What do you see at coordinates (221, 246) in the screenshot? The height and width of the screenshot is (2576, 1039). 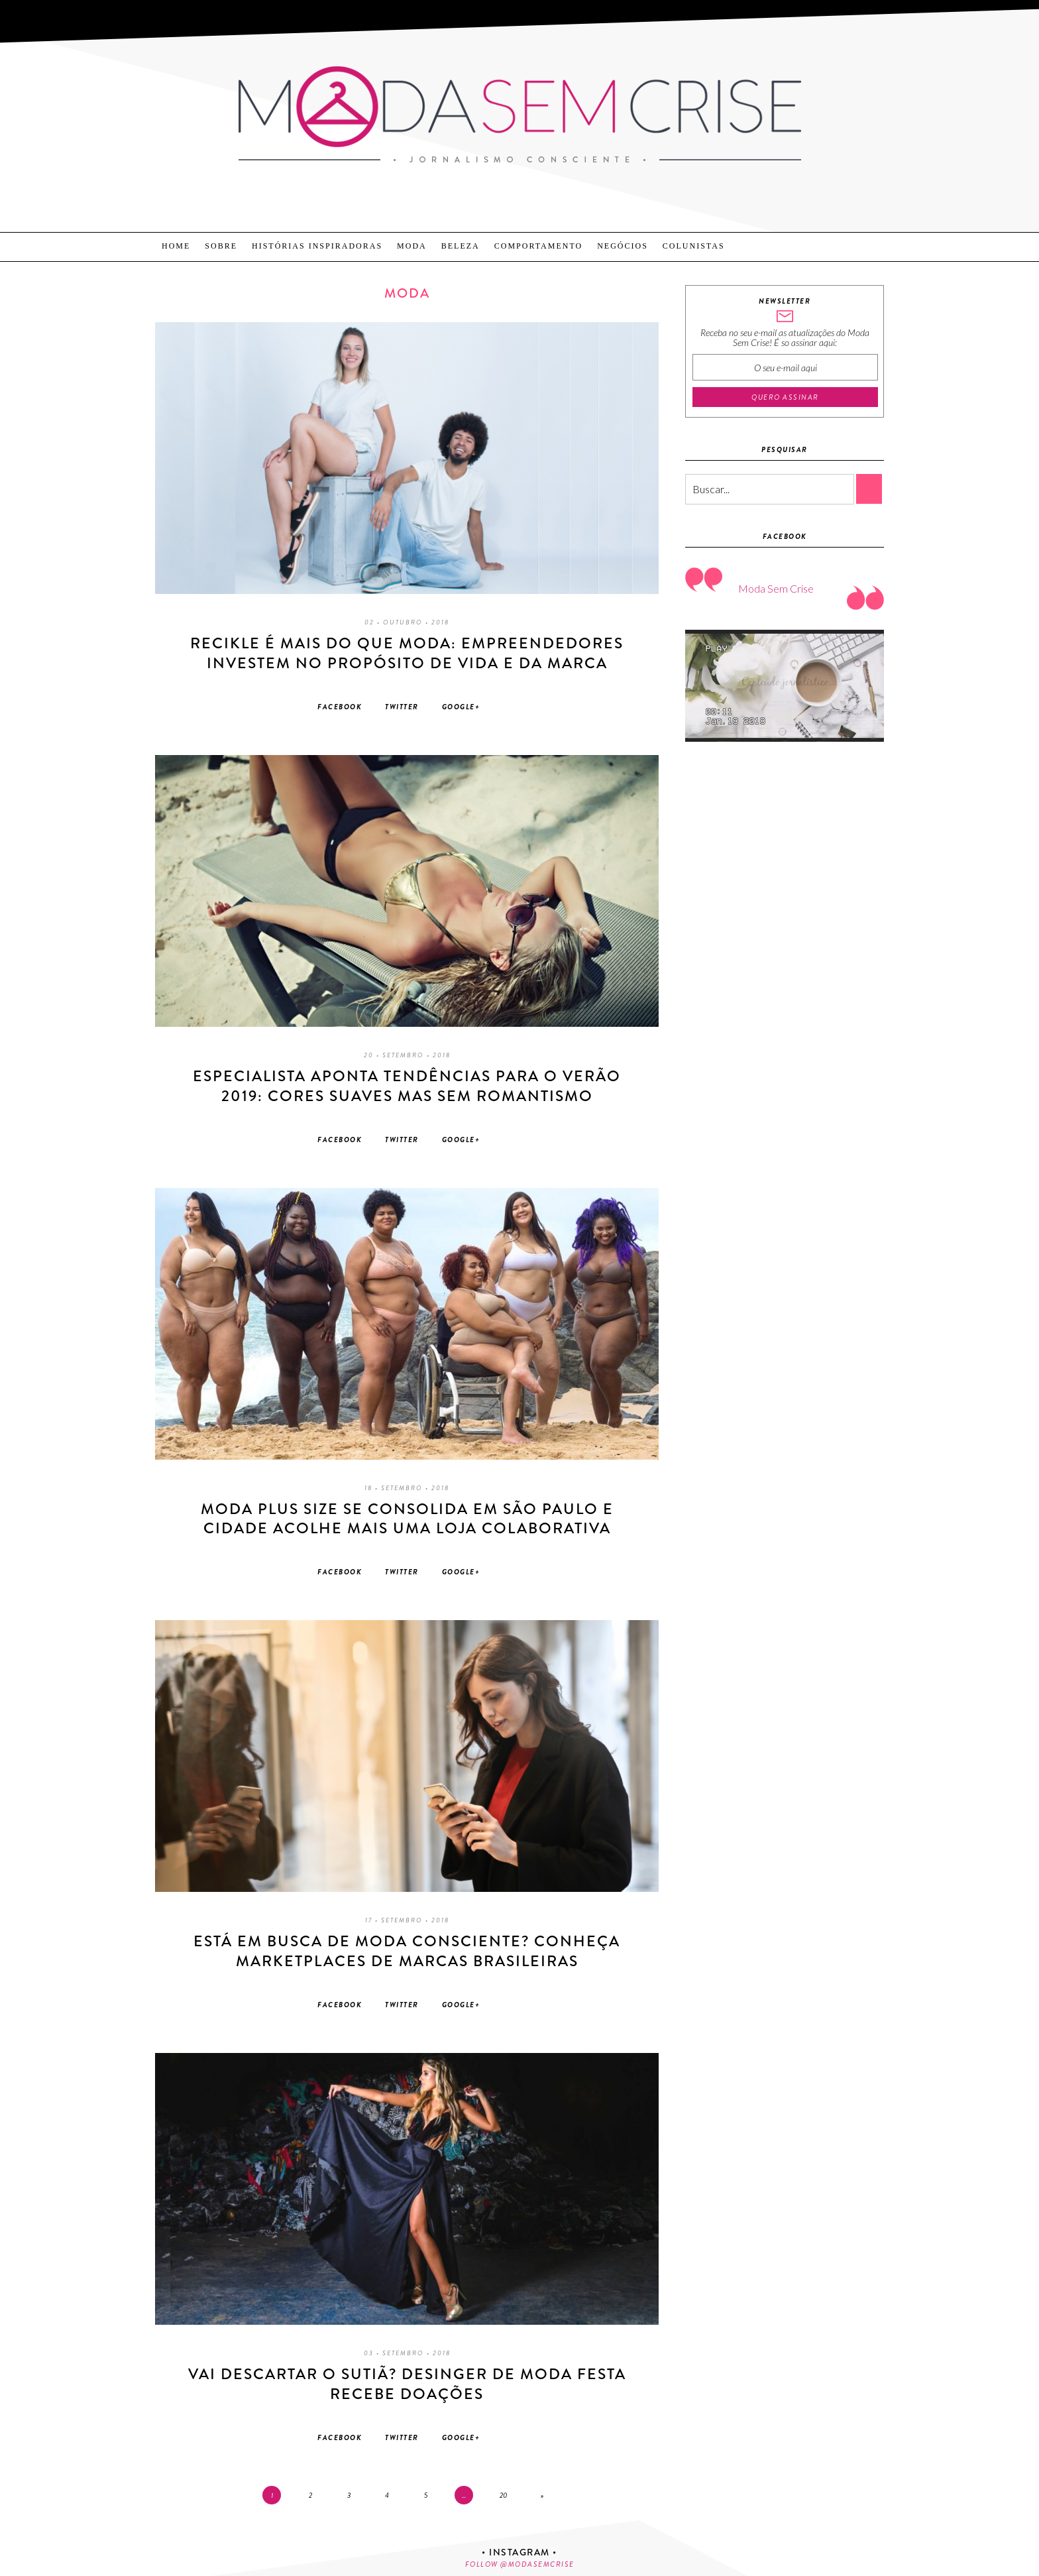 I see `Sobre` at bounding box center [221, 246].